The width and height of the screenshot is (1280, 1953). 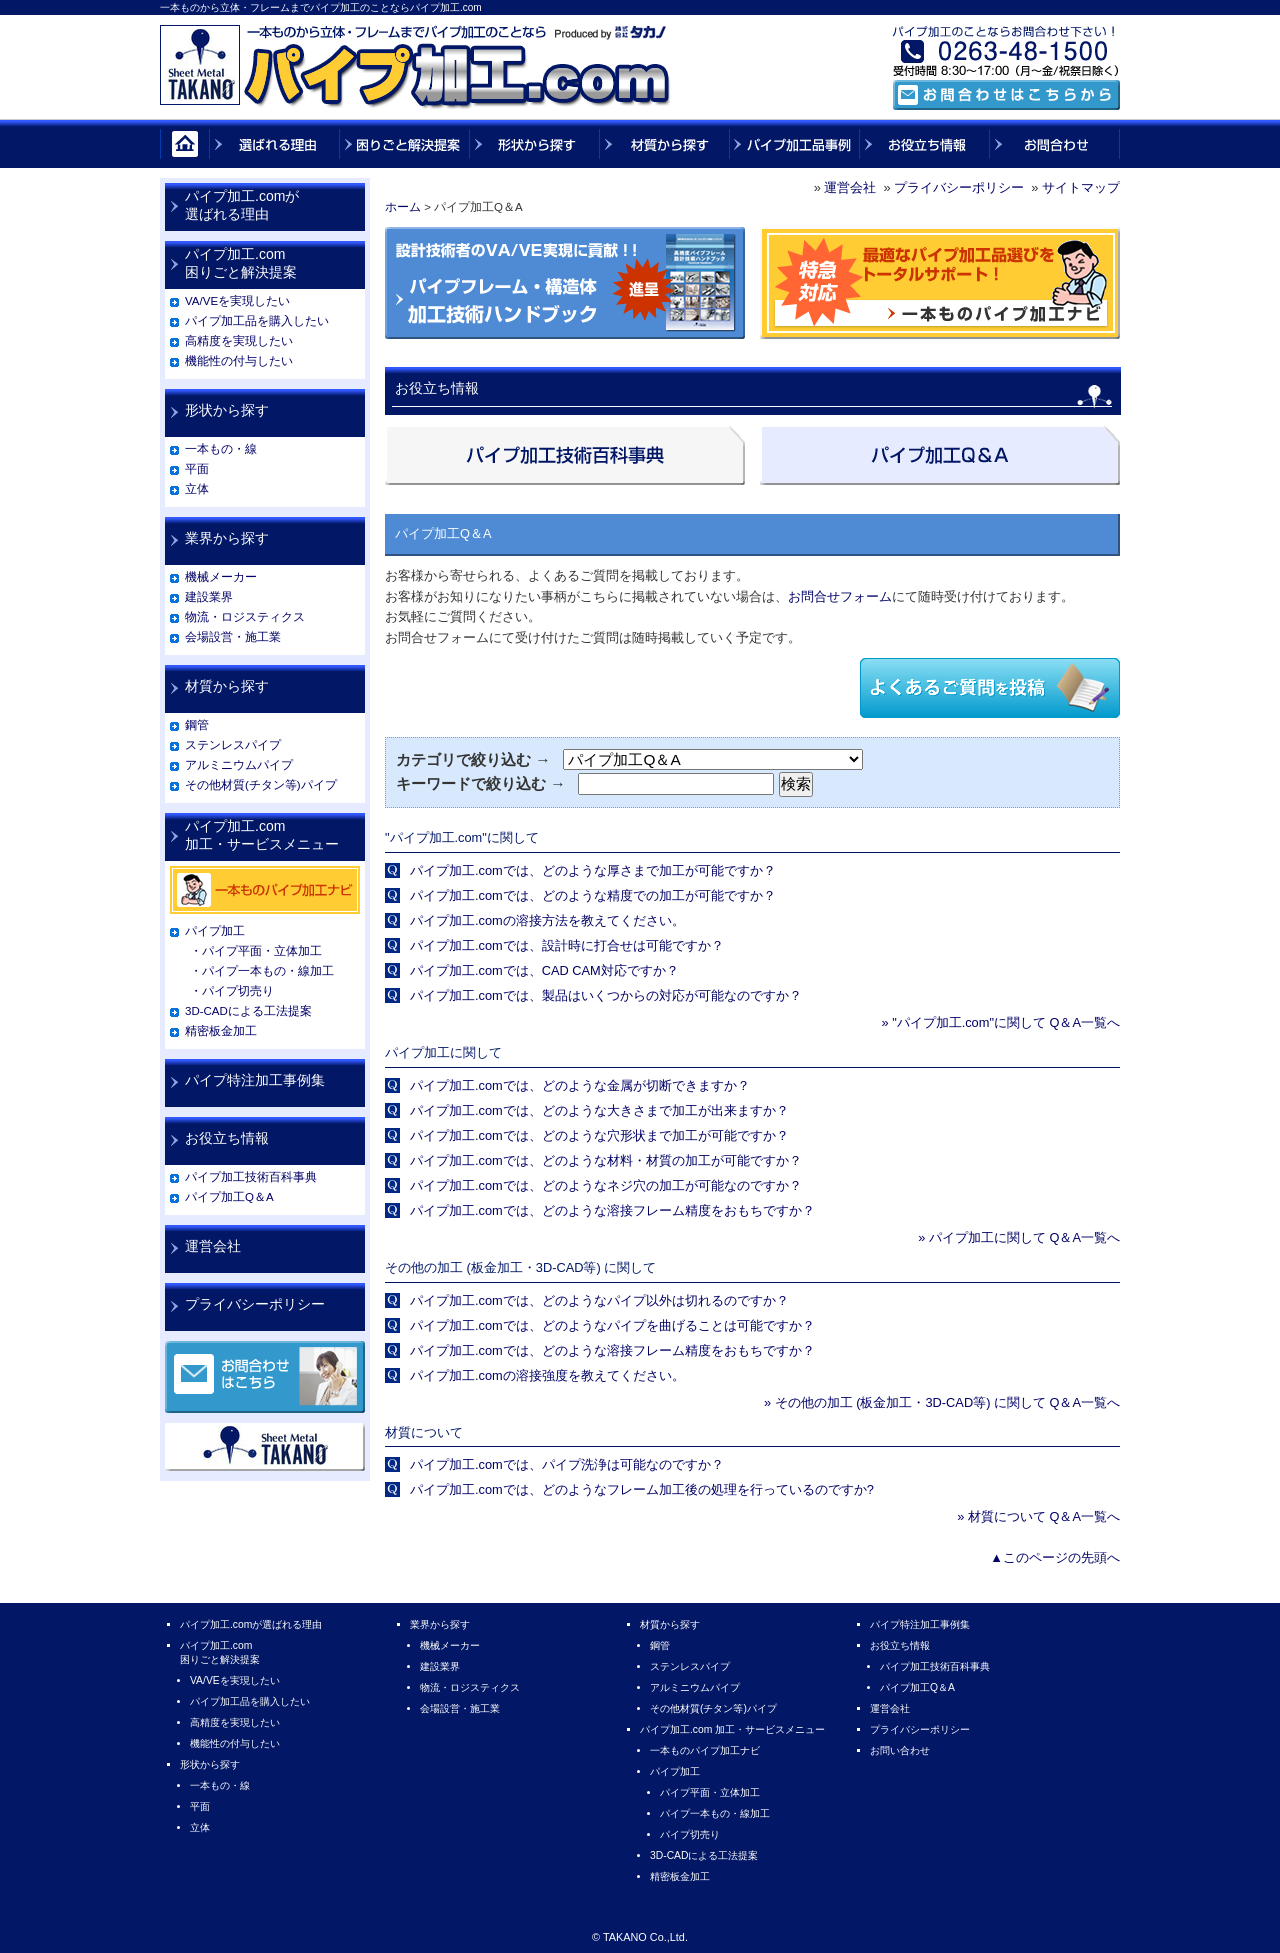 I want to click on パイプ加工, so click(x=215, y=931).